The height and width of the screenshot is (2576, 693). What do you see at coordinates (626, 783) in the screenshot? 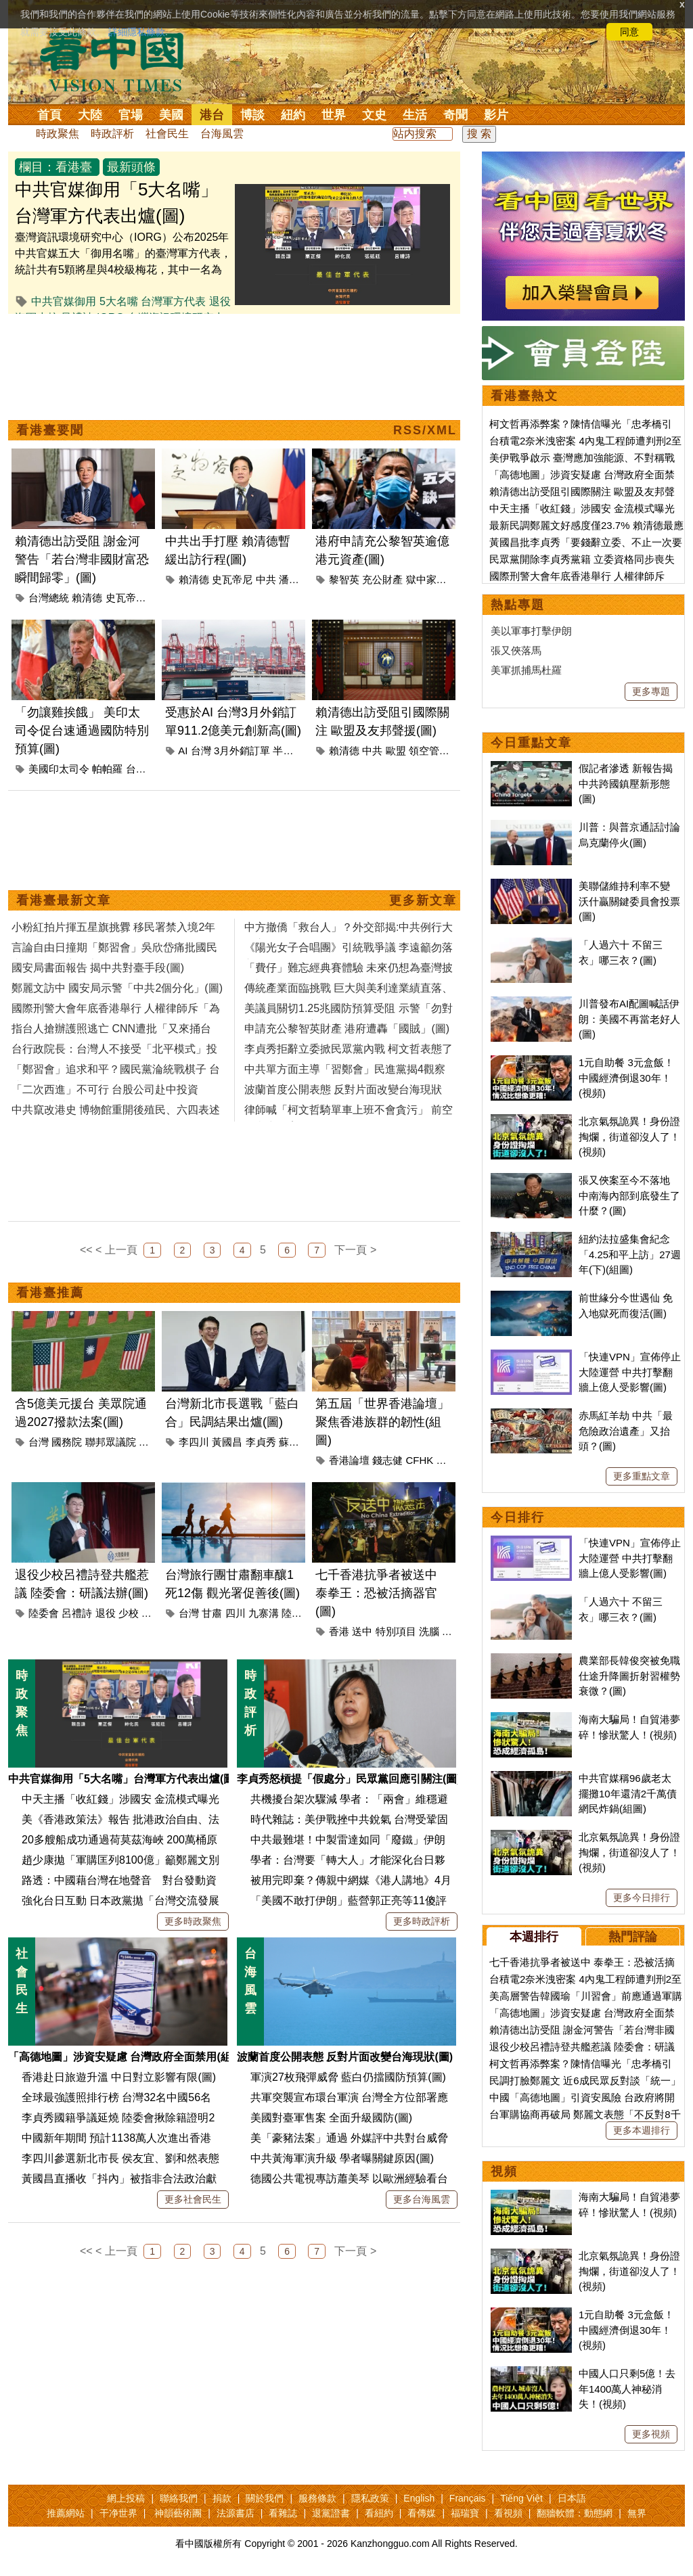
I see `假記者滲透 新報告揭中共跨國鎮壓新形態(圖)` at bounding box center [626, 783].